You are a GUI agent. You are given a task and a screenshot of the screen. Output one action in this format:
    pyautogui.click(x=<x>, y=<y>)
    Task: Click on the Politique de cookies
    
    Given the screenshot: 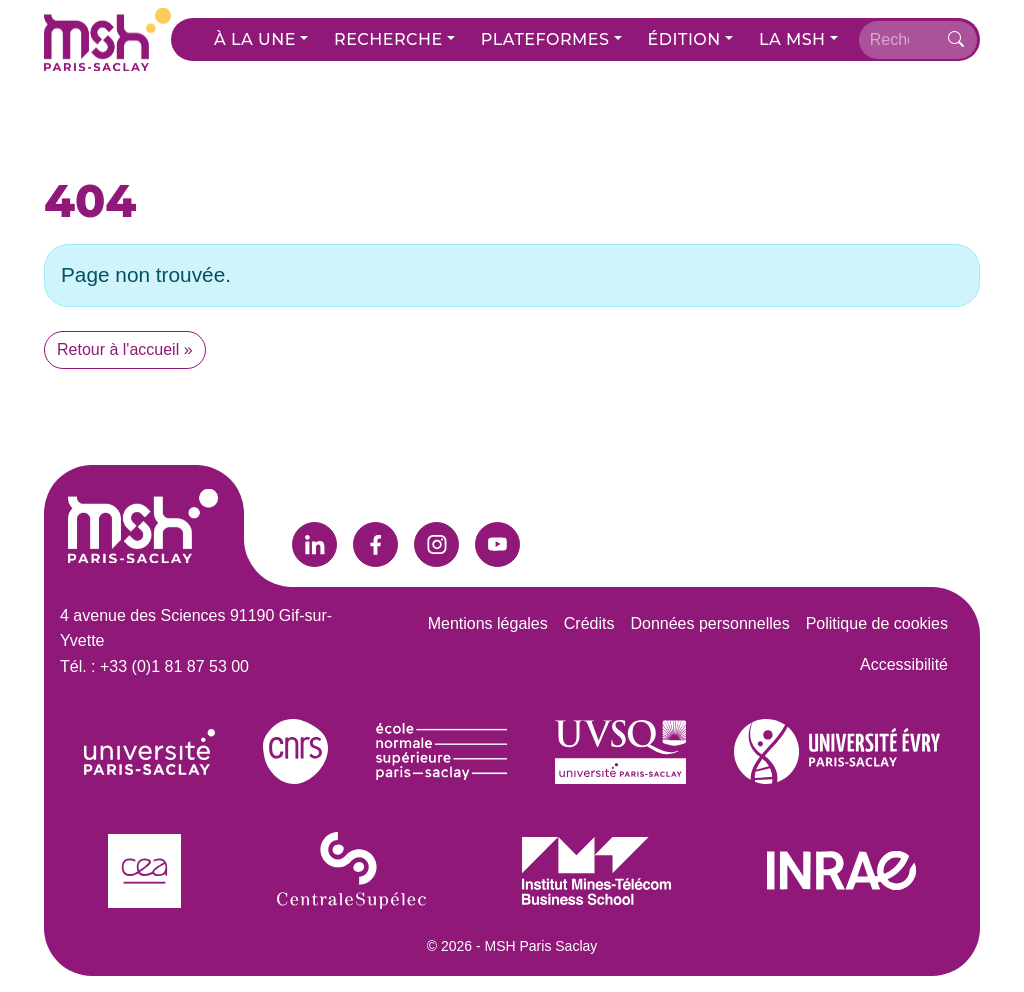 What is the action you would take?
    pyautogui.click(x=877, y=623)
    